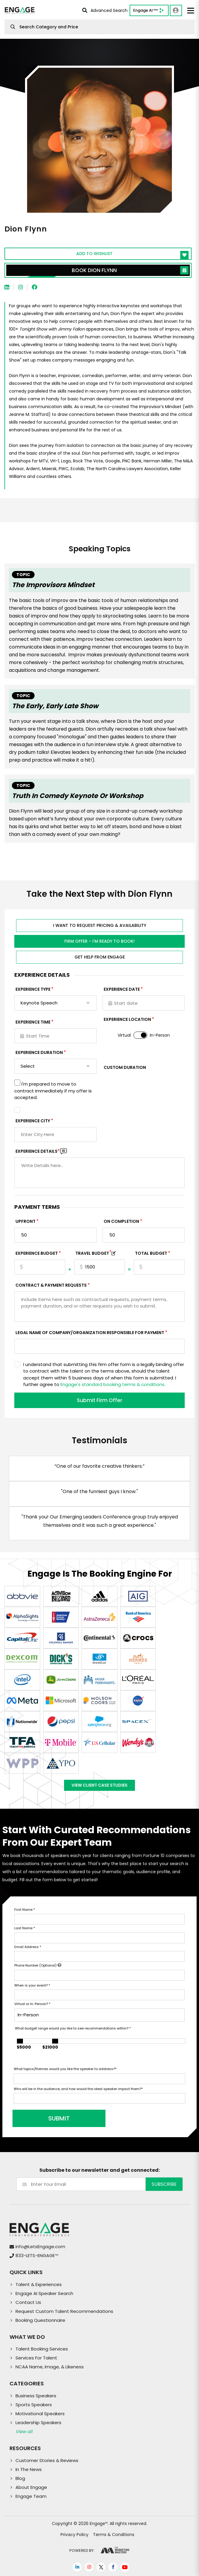 This screenshot has height=2576, width=199. I want to click on Experience Location, so click(127, 1019).